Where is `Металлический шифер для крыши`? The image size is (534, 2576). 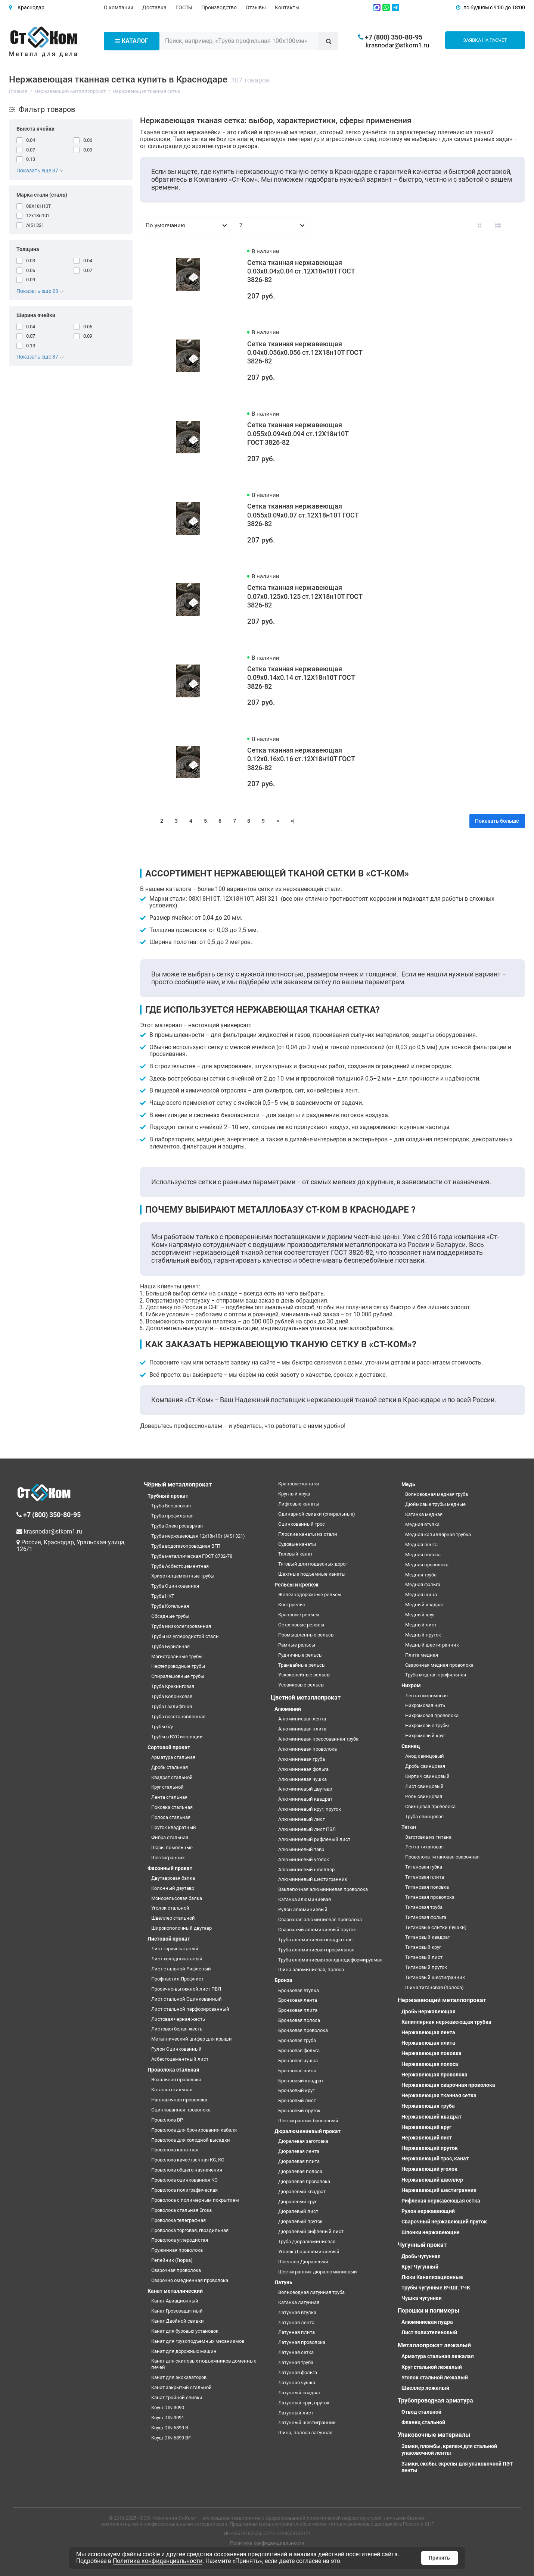
Металлический шифер для крыши is located at coordinates (191, 2039).